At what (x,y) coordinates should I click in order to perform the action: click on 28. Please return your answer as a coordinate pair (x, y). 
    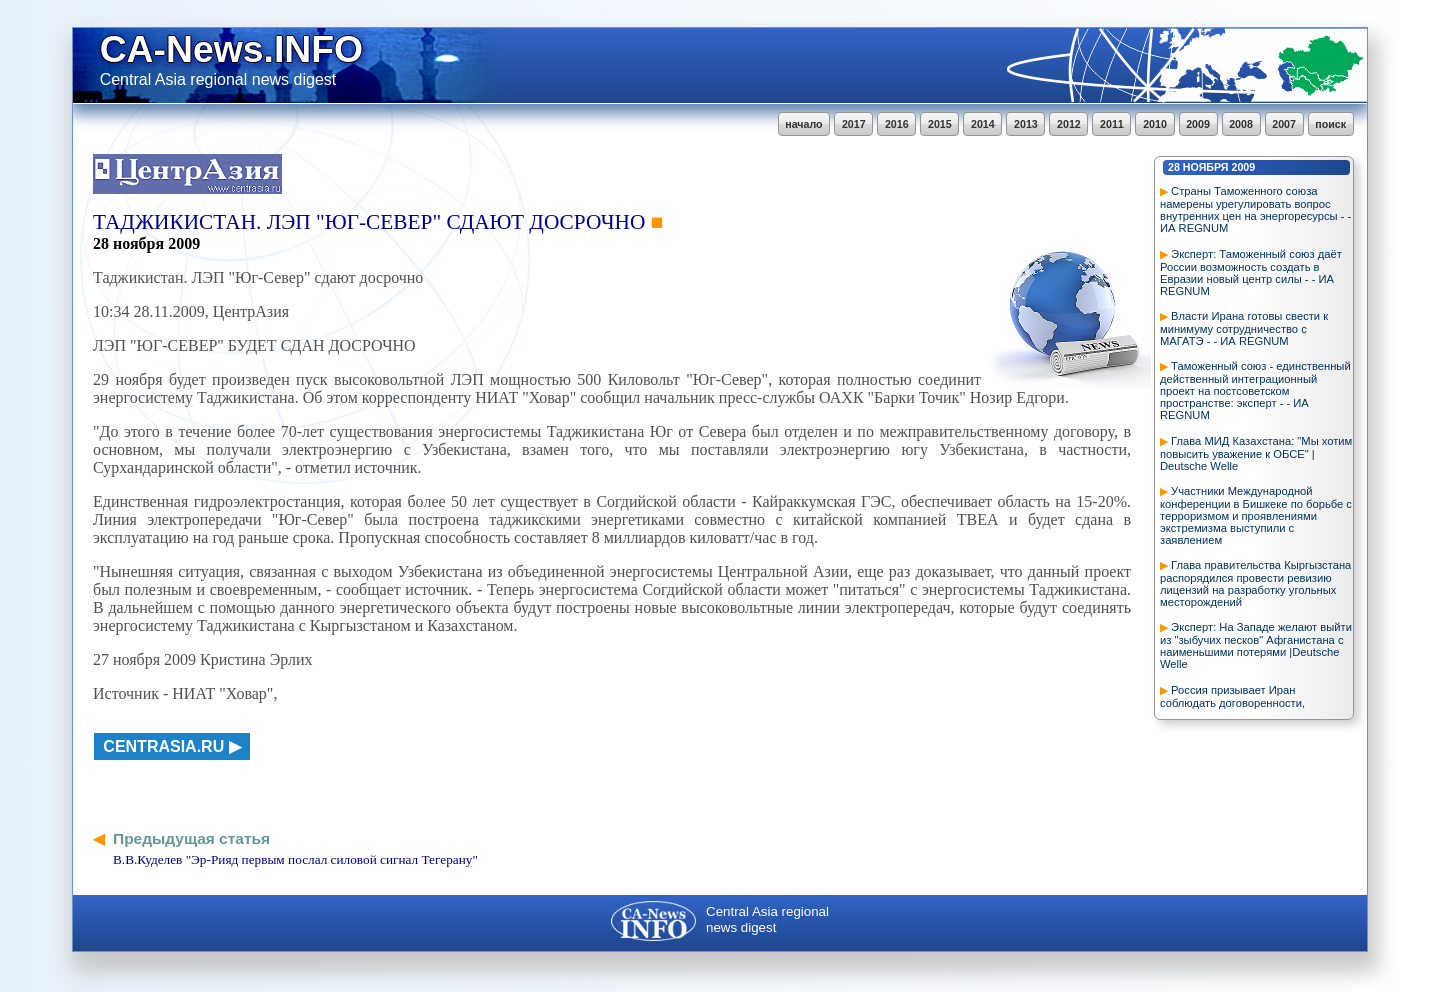
    Looking at the image, I should click on (1174, 167).